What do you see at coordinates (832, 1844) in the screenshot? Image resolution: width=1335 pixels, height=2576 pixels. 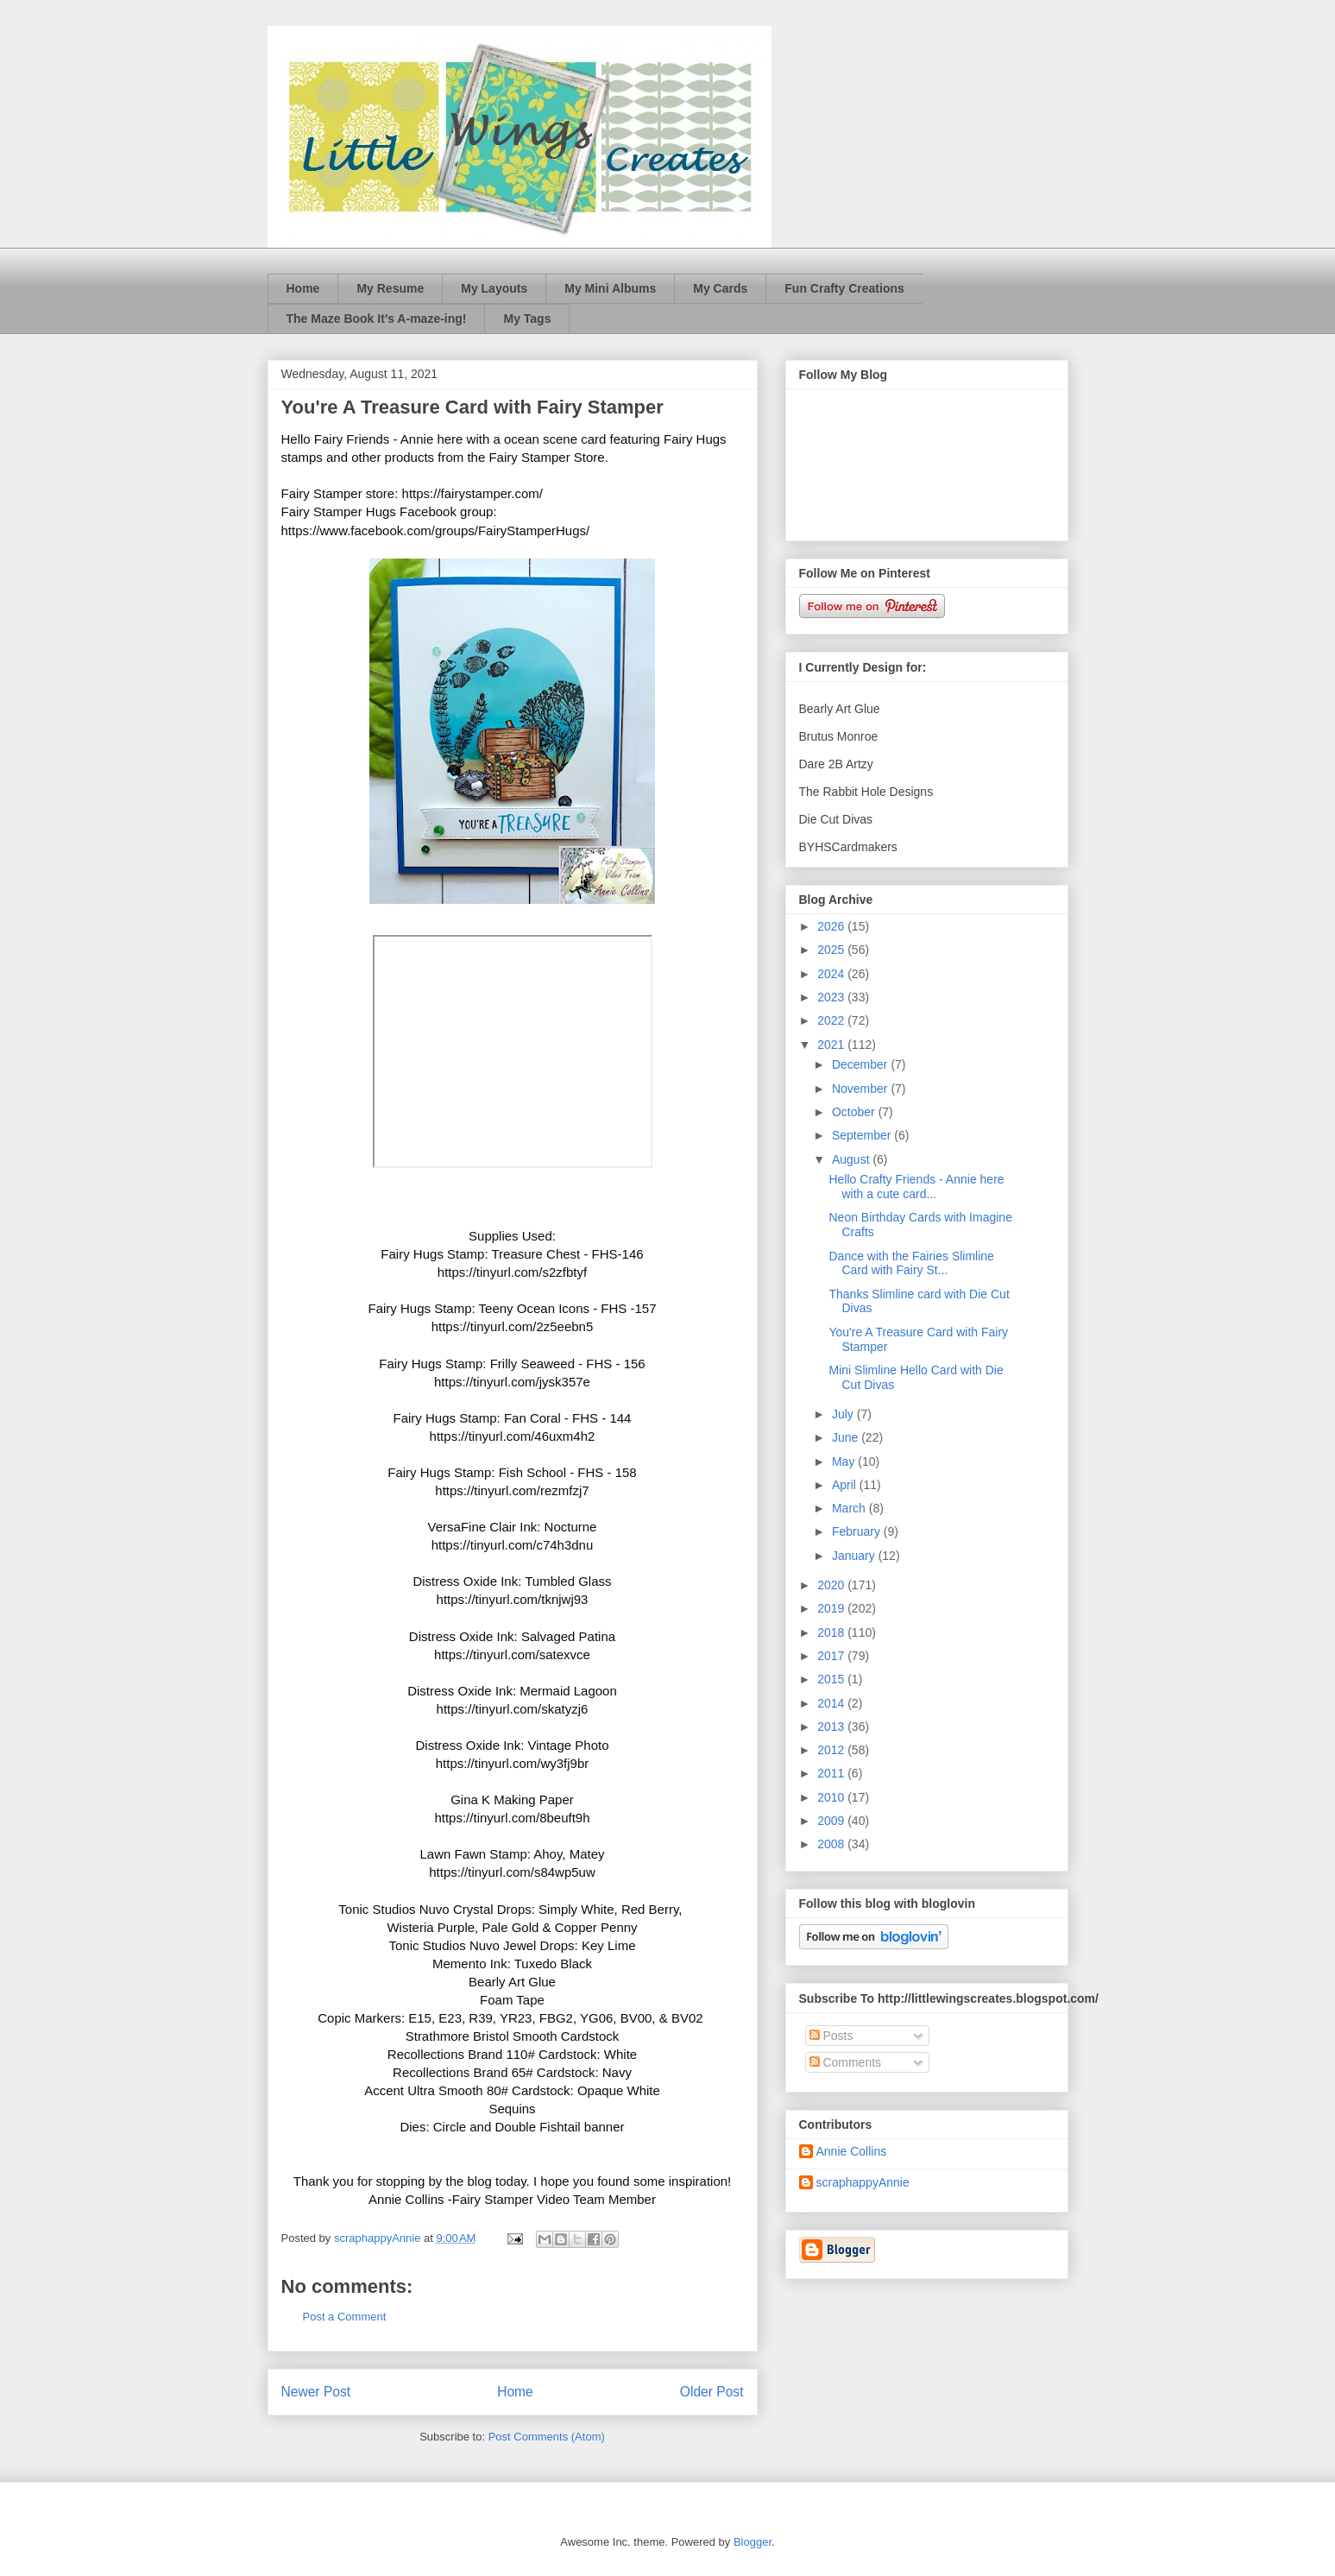 I see `2008` at bounding box center [832, 1844].